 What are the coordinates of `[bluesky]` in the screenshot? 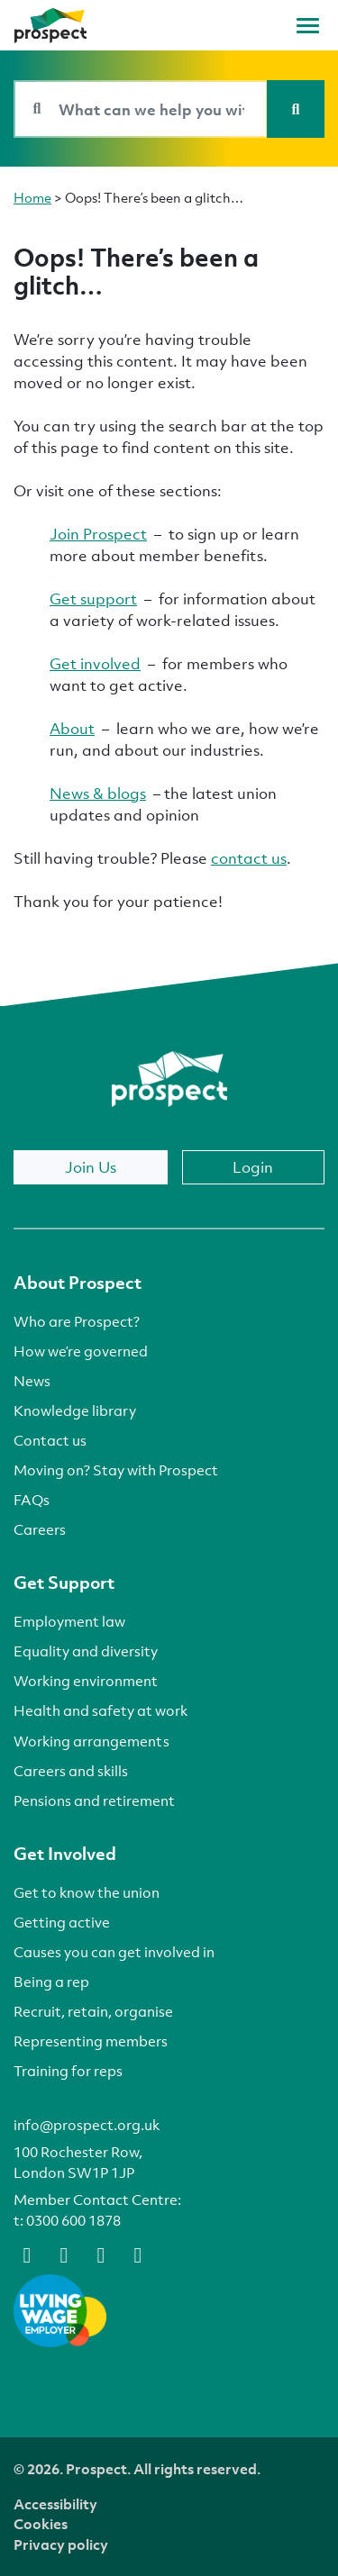 It's located at (64, 2253).